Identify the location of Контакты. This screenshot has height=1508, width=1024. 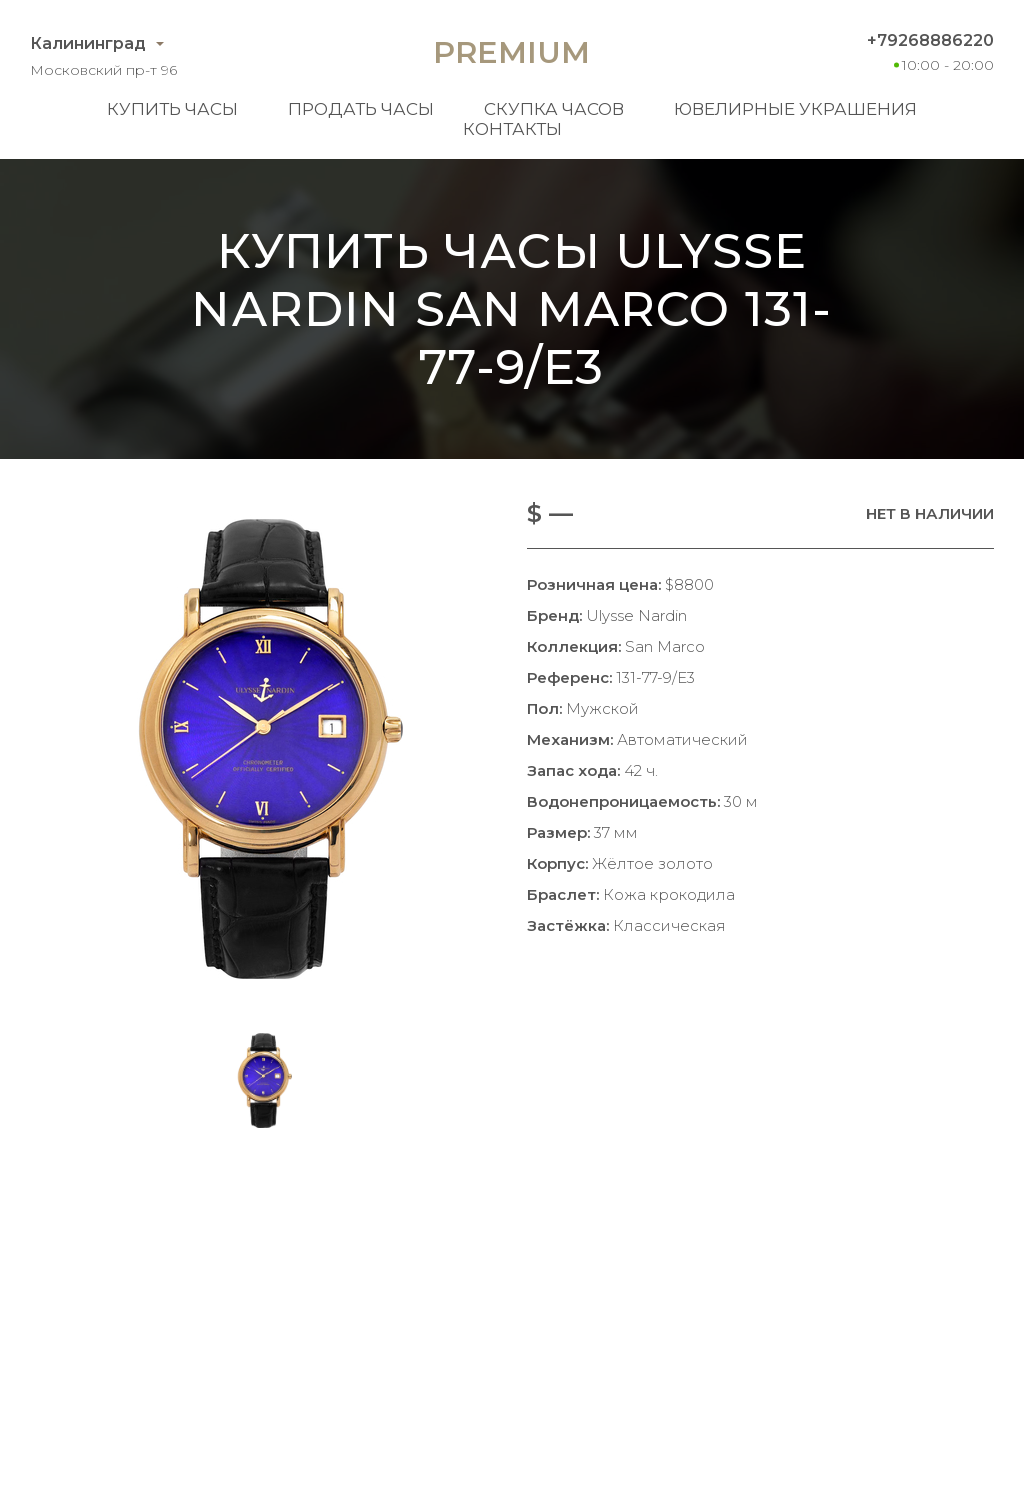
(512, 129).